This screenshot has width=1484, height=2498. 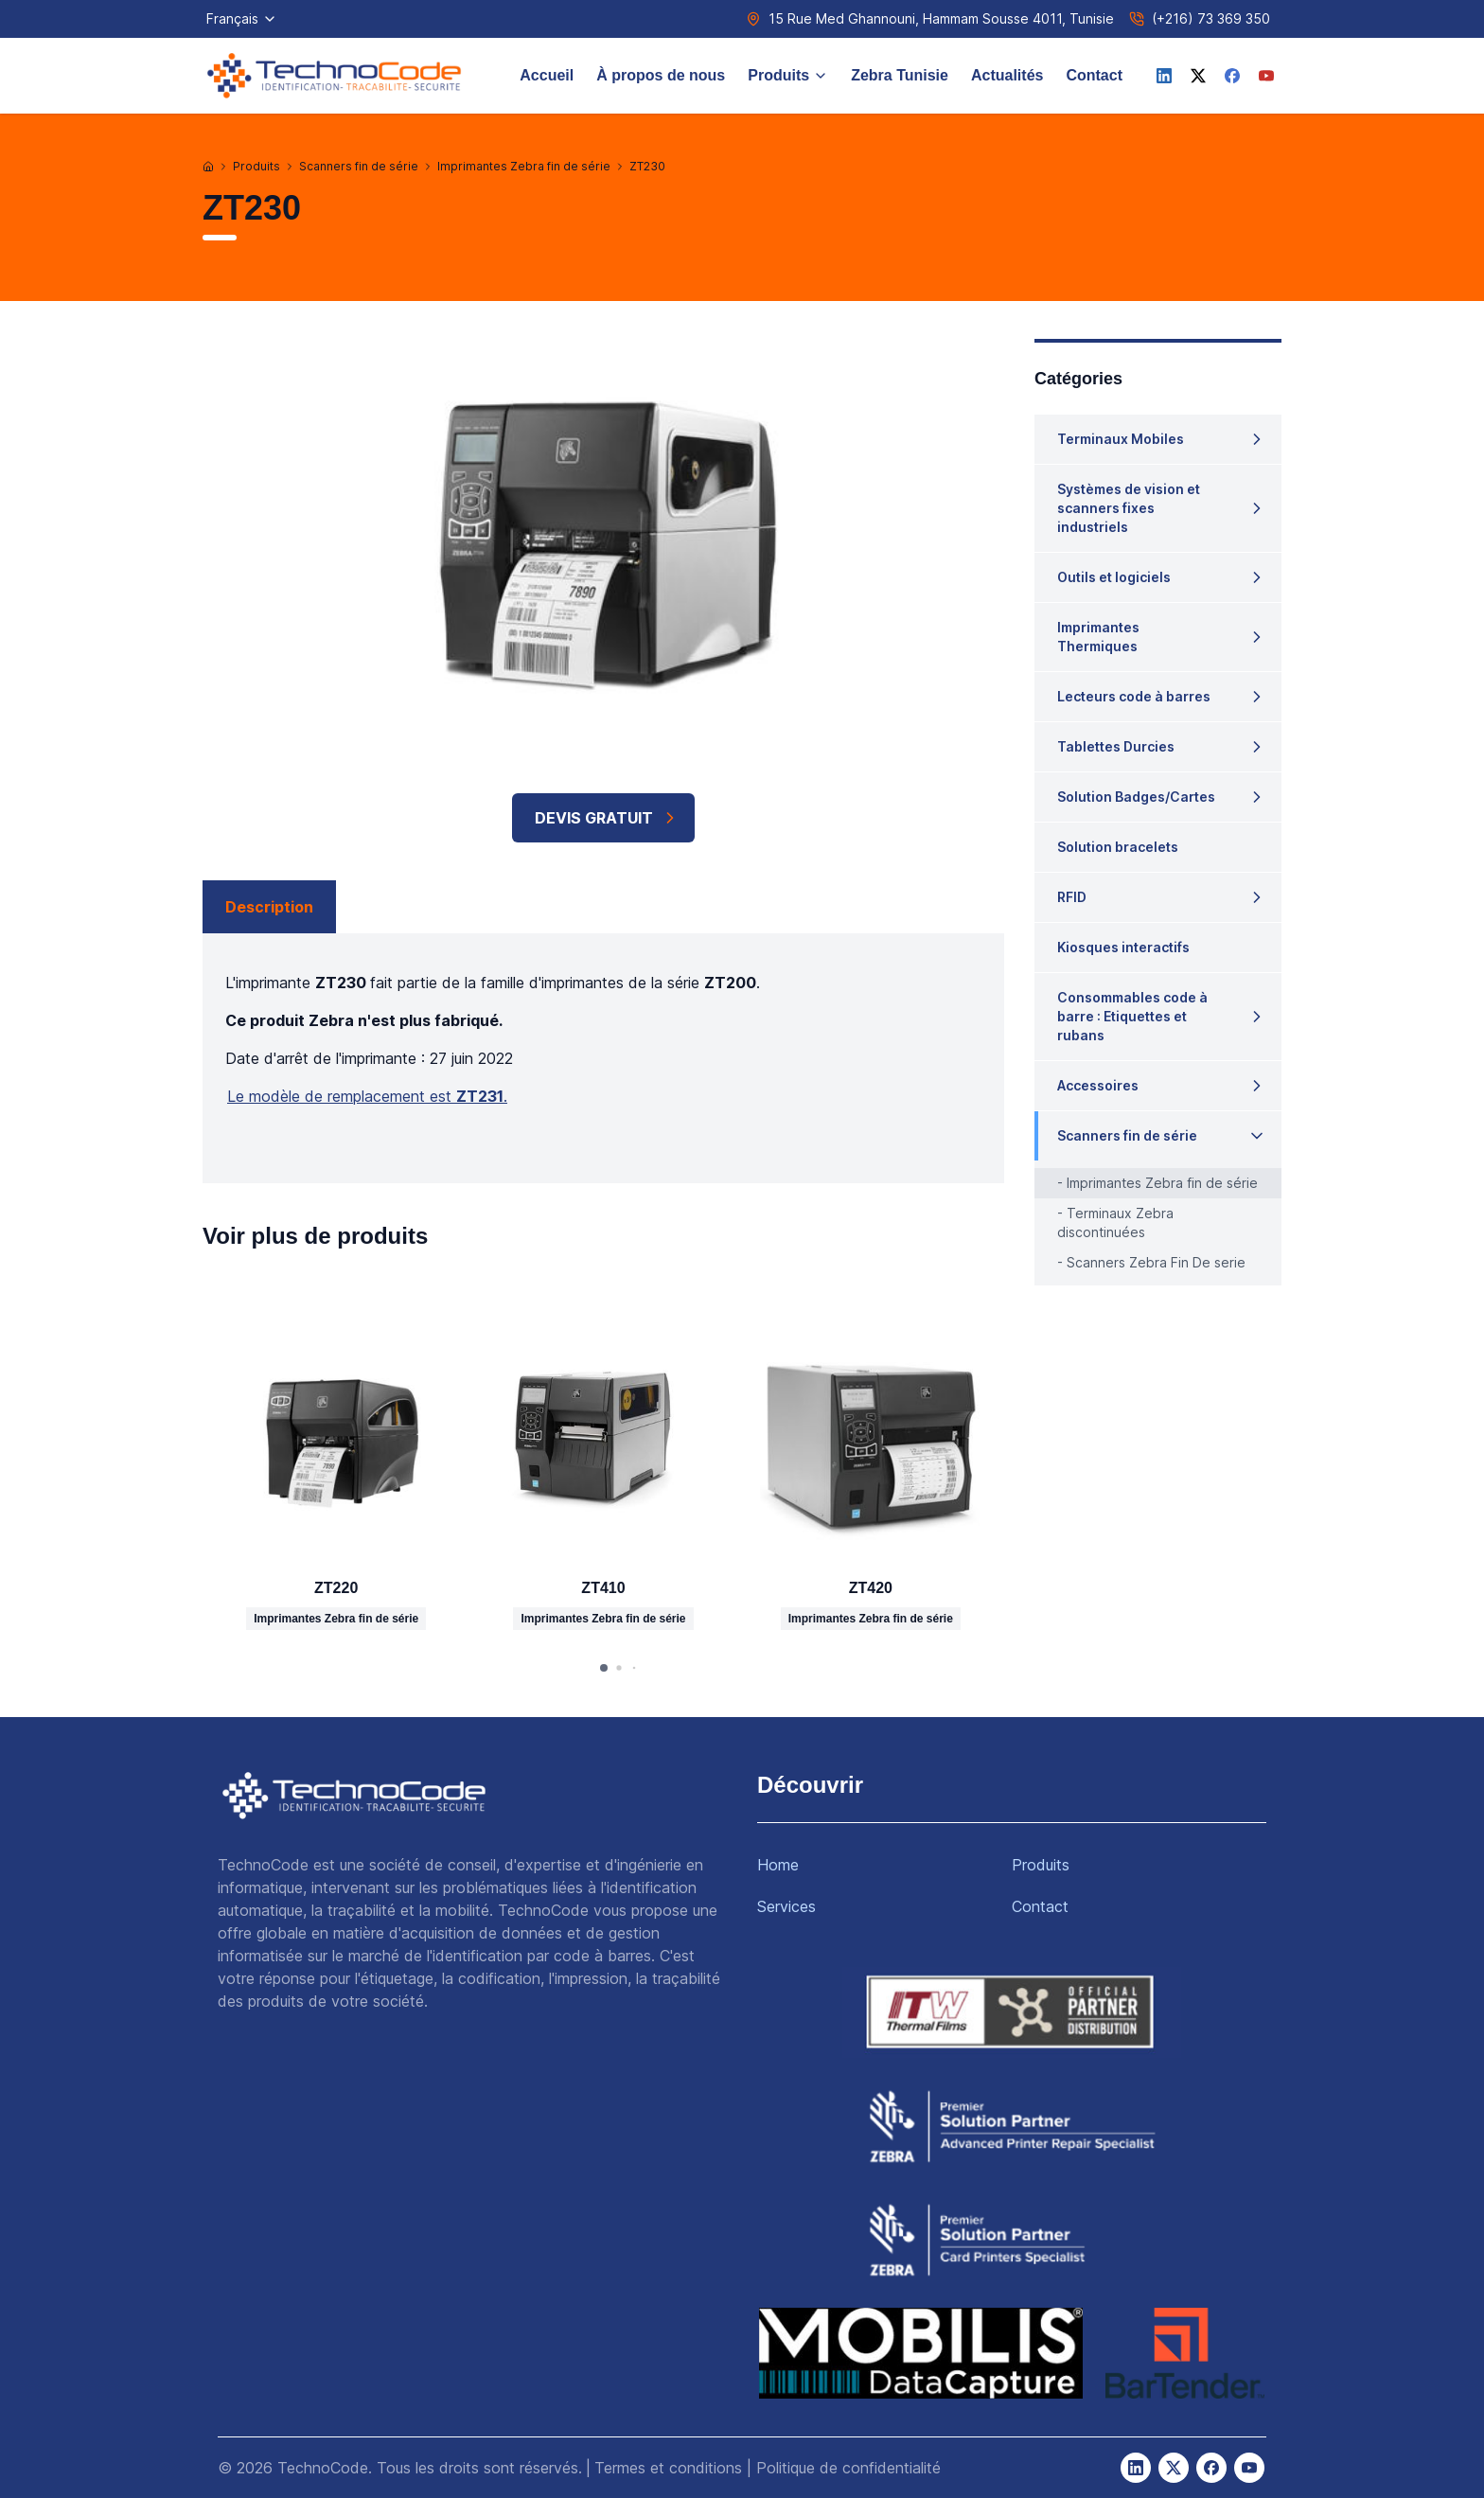 I want to click on Kiosques interactifs, so click(x=1123, y=947).